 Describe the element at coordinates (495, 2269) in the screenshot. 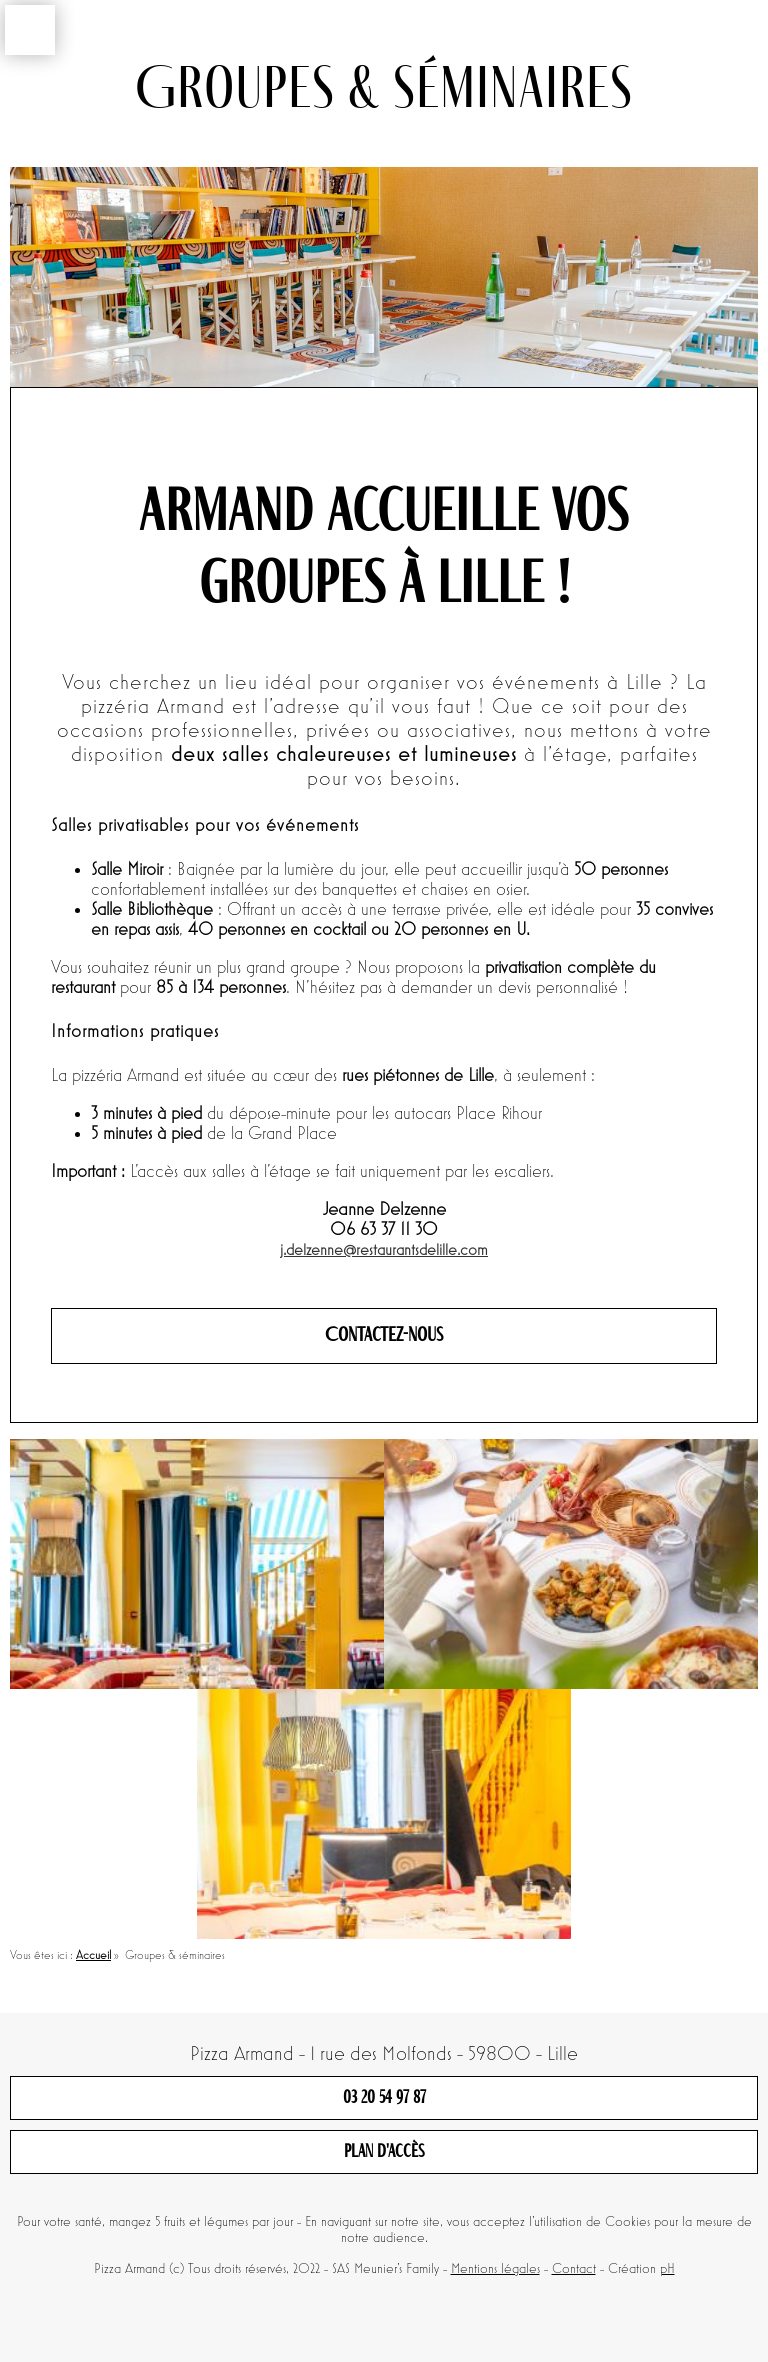

I see `Mentions légales` at that location.